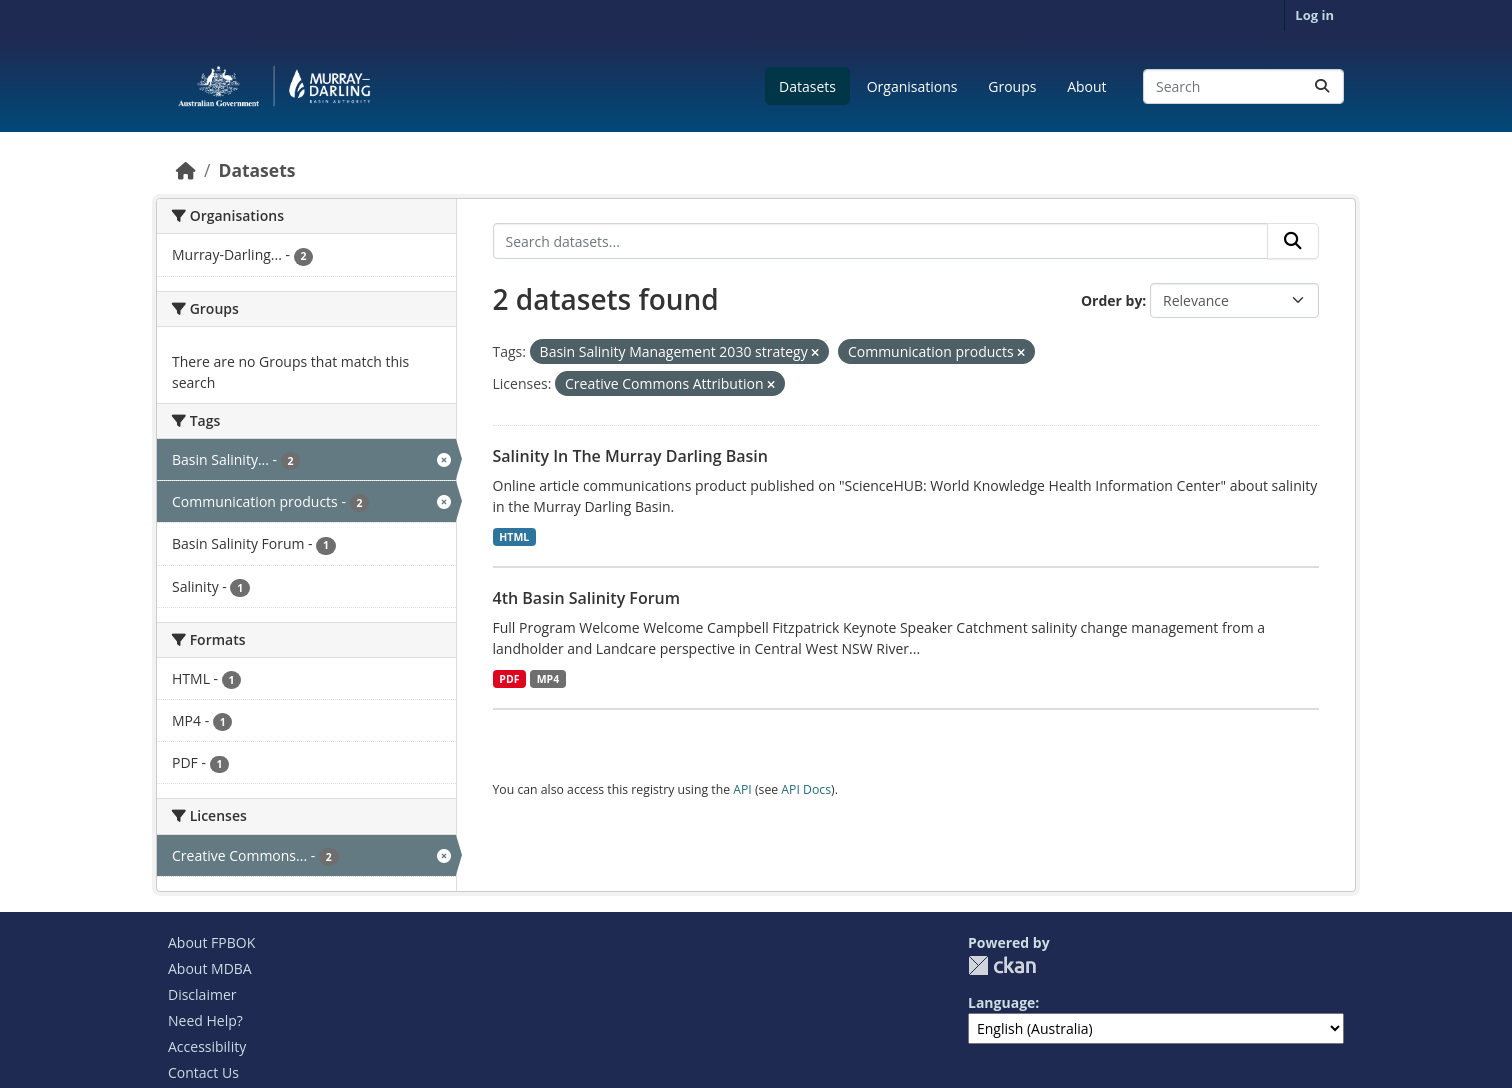 This screenshot has width=1512, height=1088. What do you see at coordinates (1086, 86) in the screenshot?
I see `About` at bounding box center [1086, 86].